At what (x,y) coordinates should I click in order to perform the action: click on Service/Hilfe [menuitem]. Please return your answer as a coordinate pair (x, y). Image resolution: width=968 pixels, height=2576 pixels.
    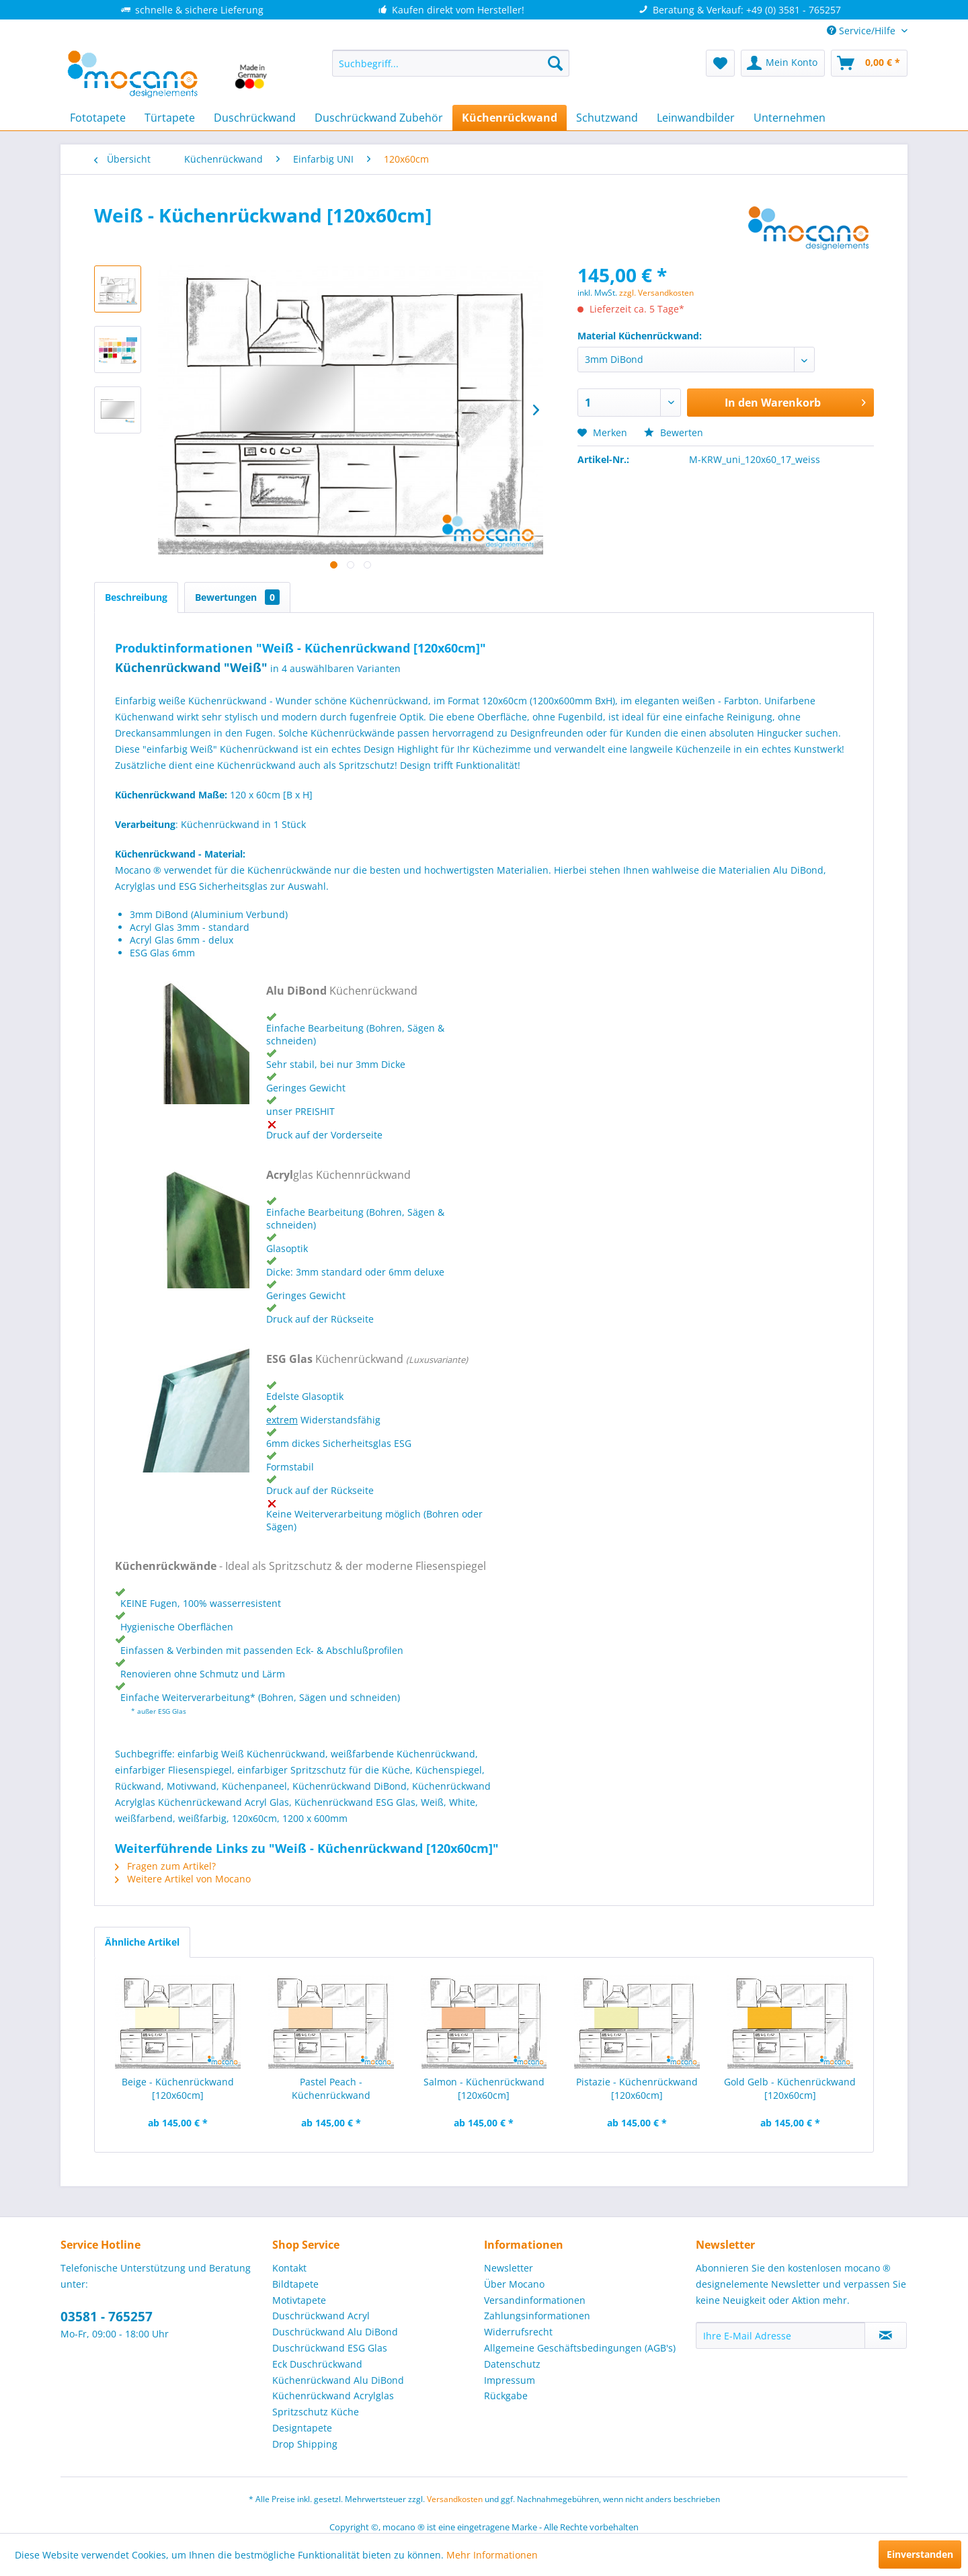
    Looking at the image, I should click on (862, 30).